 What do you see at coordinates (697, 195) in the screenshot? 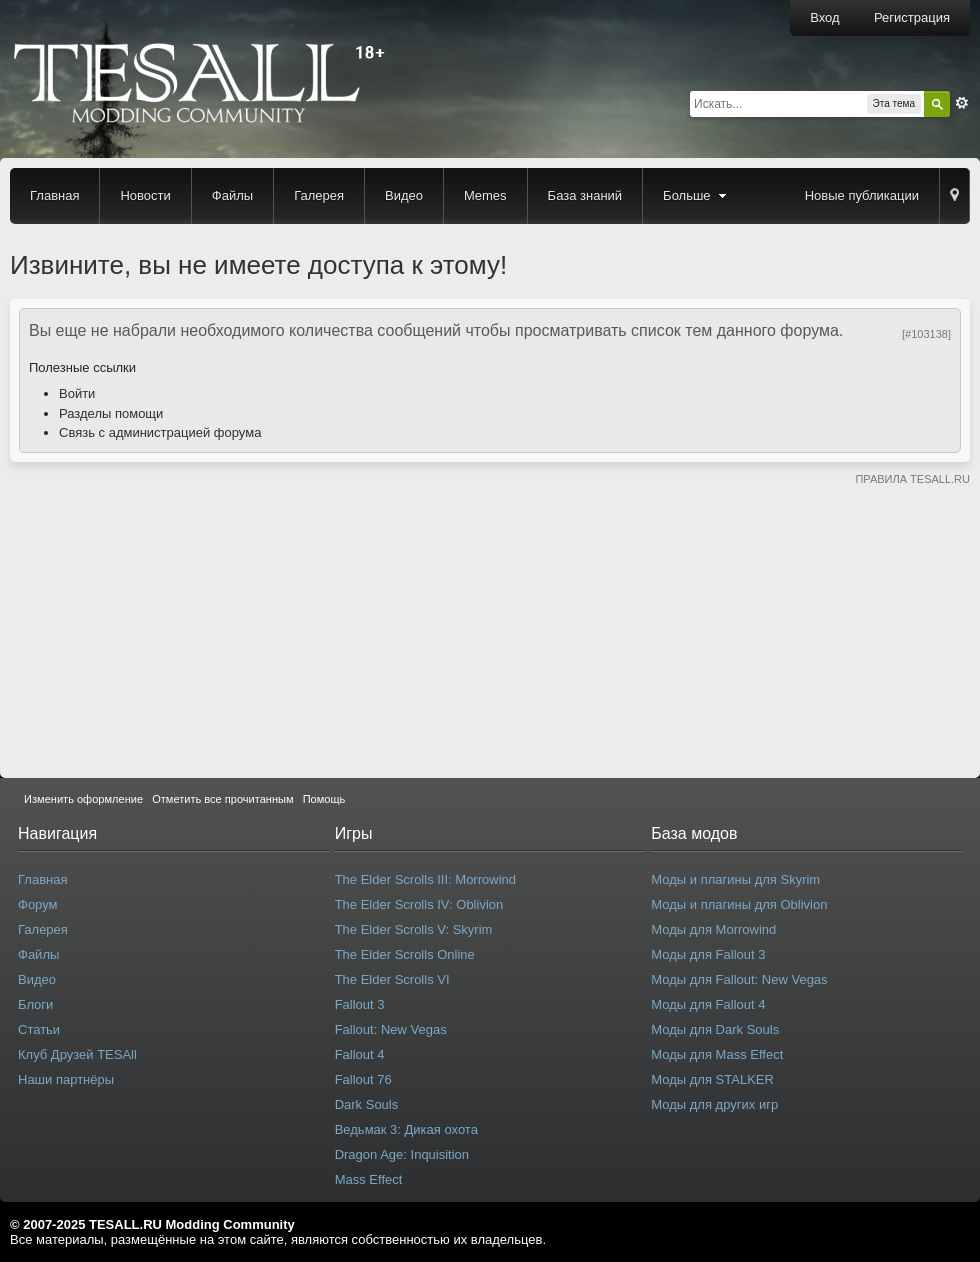
I see `Больше` at bounding box center [697, 195].